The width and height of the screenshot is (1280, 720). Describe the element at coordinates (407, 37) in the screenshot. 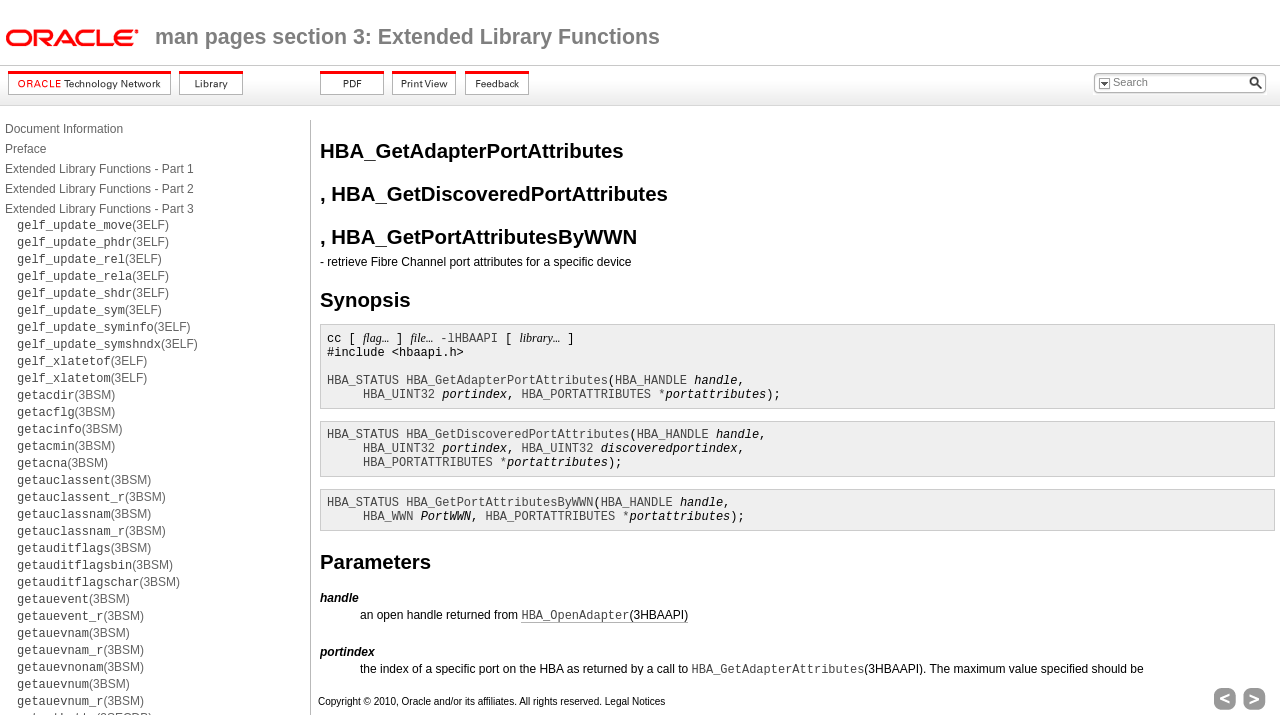

I see `man pages section 3: Extended Library Functions` at that location.